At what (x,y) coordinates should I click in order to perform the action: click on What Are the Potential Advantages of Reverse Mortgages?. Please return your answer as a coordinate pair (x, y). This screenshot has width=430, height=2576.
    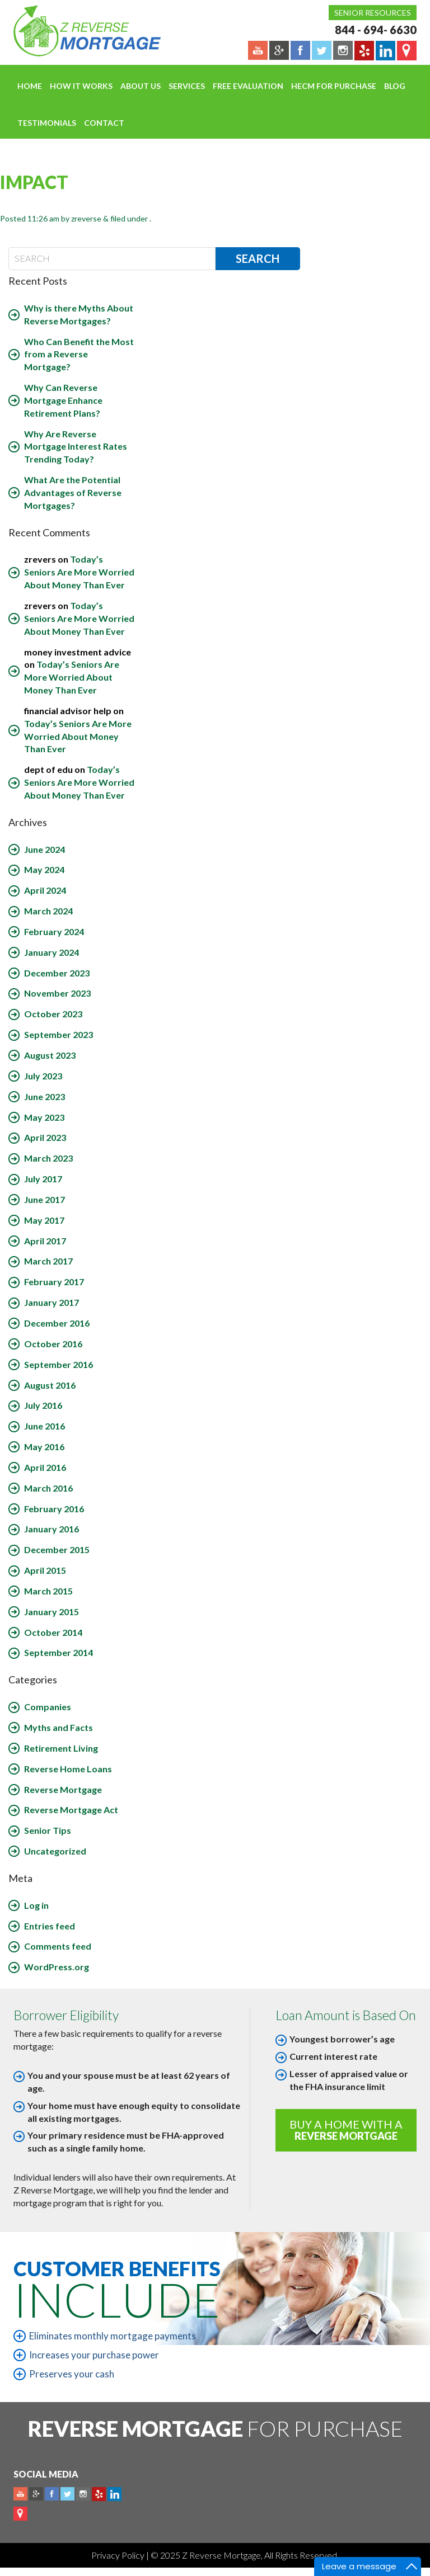
    Looking at the image, I should click on (72, 492).